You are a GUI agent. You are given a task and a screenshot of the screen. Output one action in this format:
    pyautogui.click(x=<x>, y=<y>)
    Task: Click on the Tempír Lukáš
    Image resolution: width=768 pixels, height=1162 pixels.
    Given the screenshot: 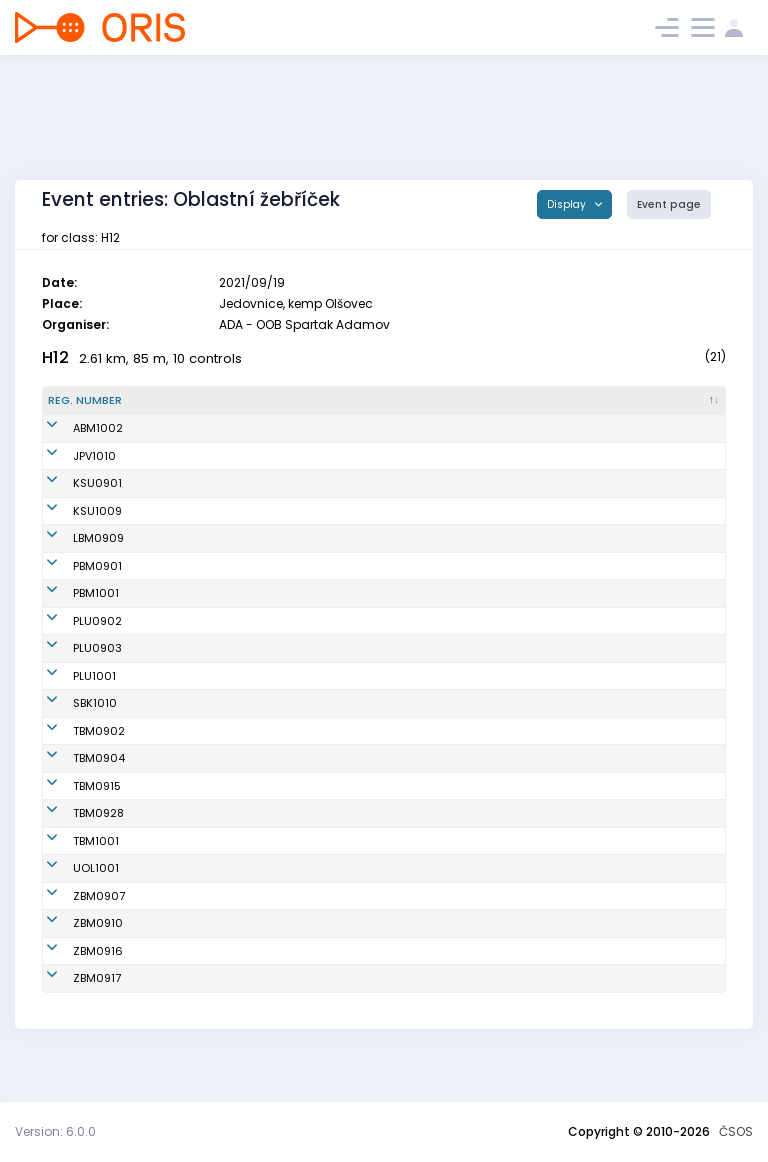 What is the action you would take?
    pyautogui.click(x=196, y=901)
    